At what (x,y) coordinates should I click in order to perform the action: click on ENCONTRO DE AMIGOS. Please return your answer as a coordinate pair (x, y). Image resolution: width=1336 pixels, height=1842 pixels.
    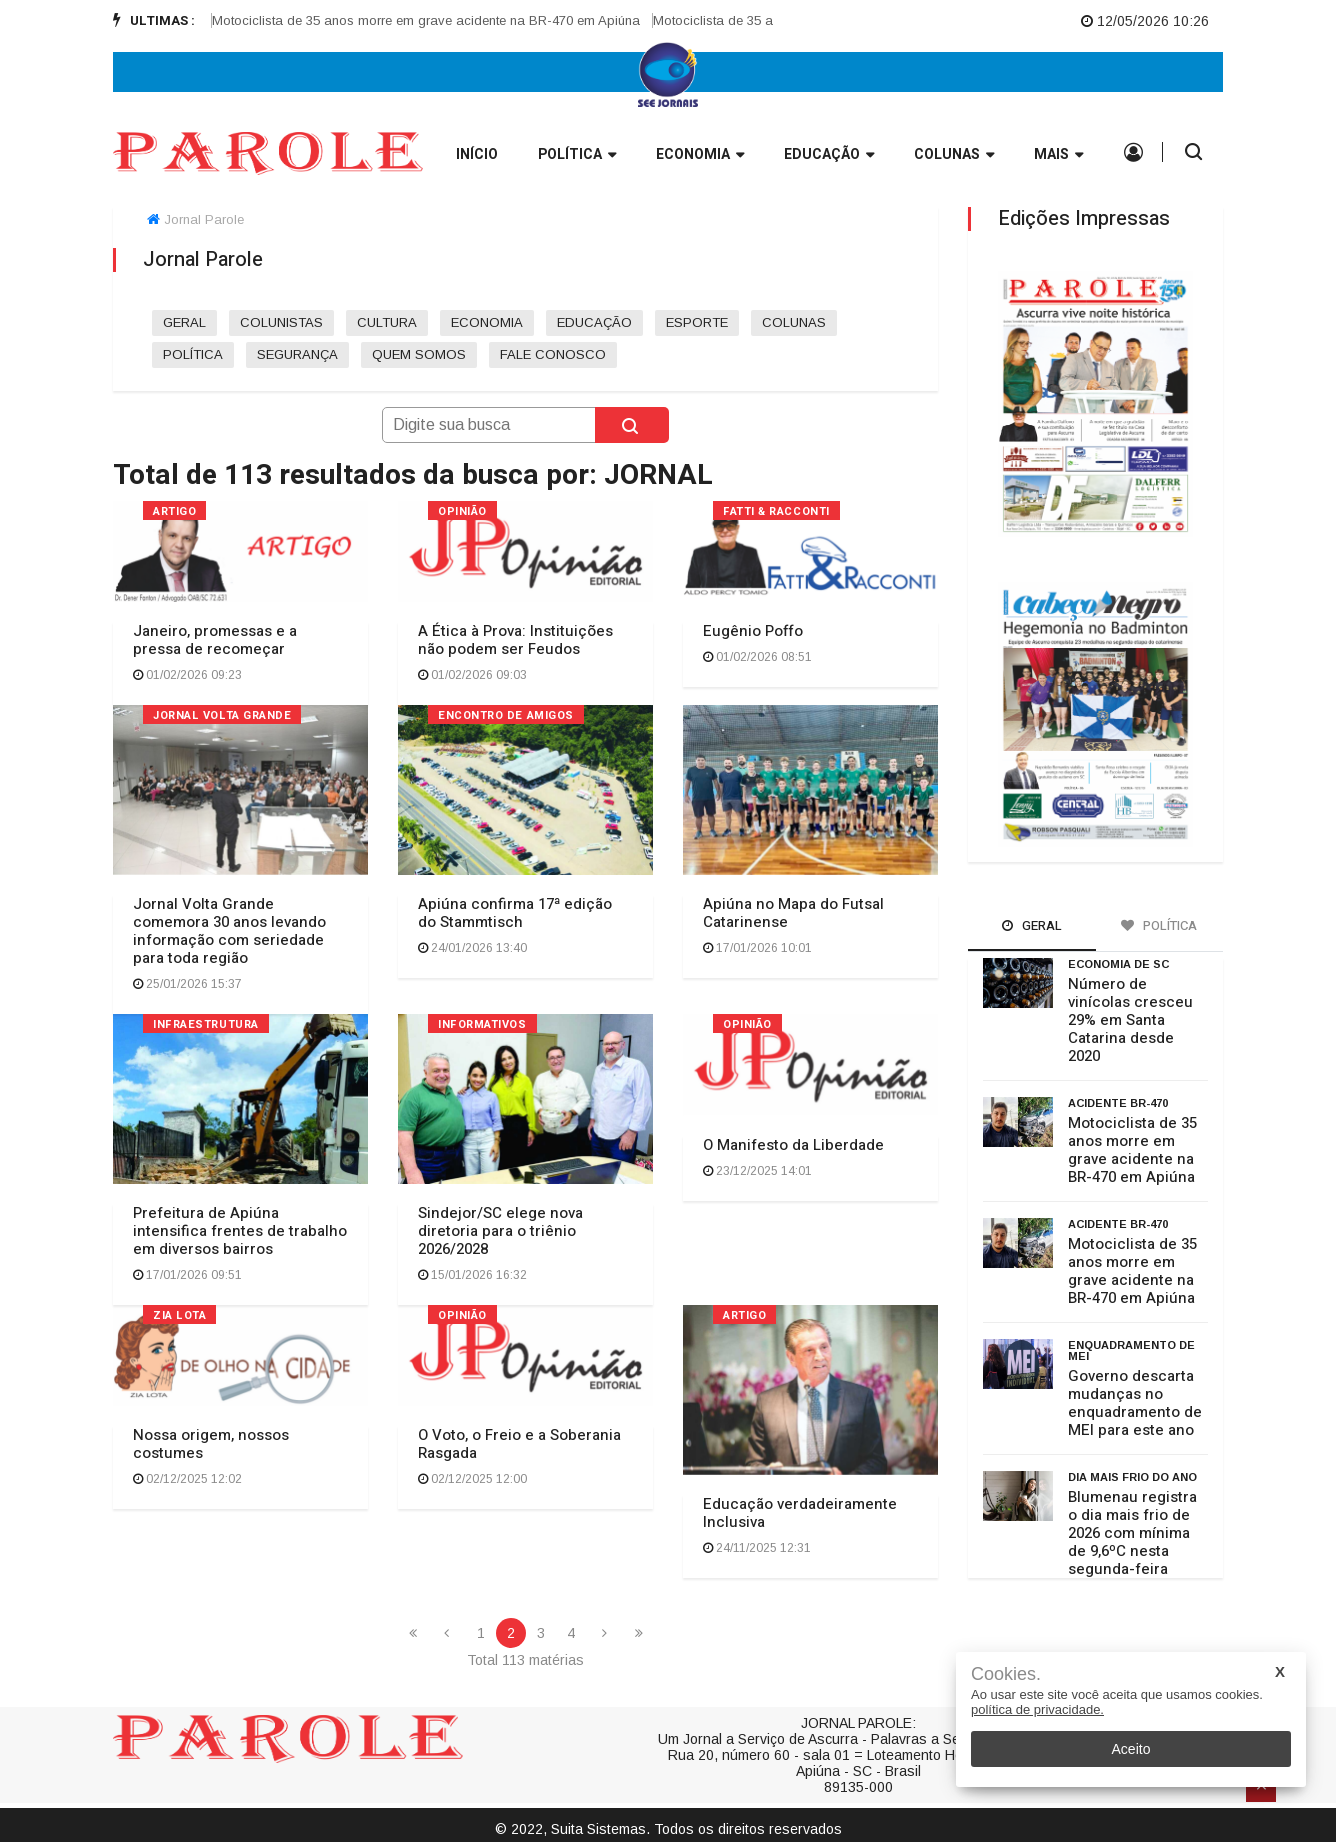
    Looking at the image, I should click on (506, 715).